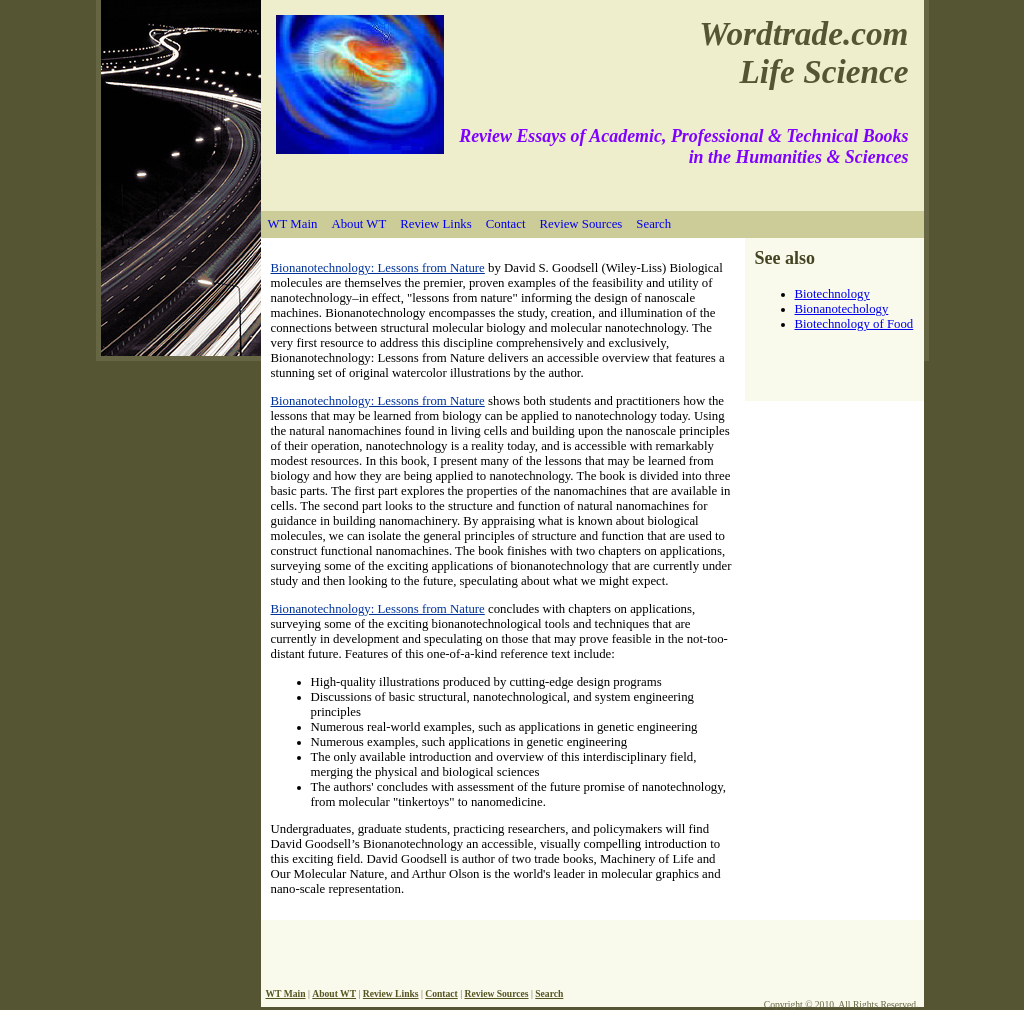 The width and height of the screenshot is (1024, 1010). I want to click on Review Sources, so click(581, 224).